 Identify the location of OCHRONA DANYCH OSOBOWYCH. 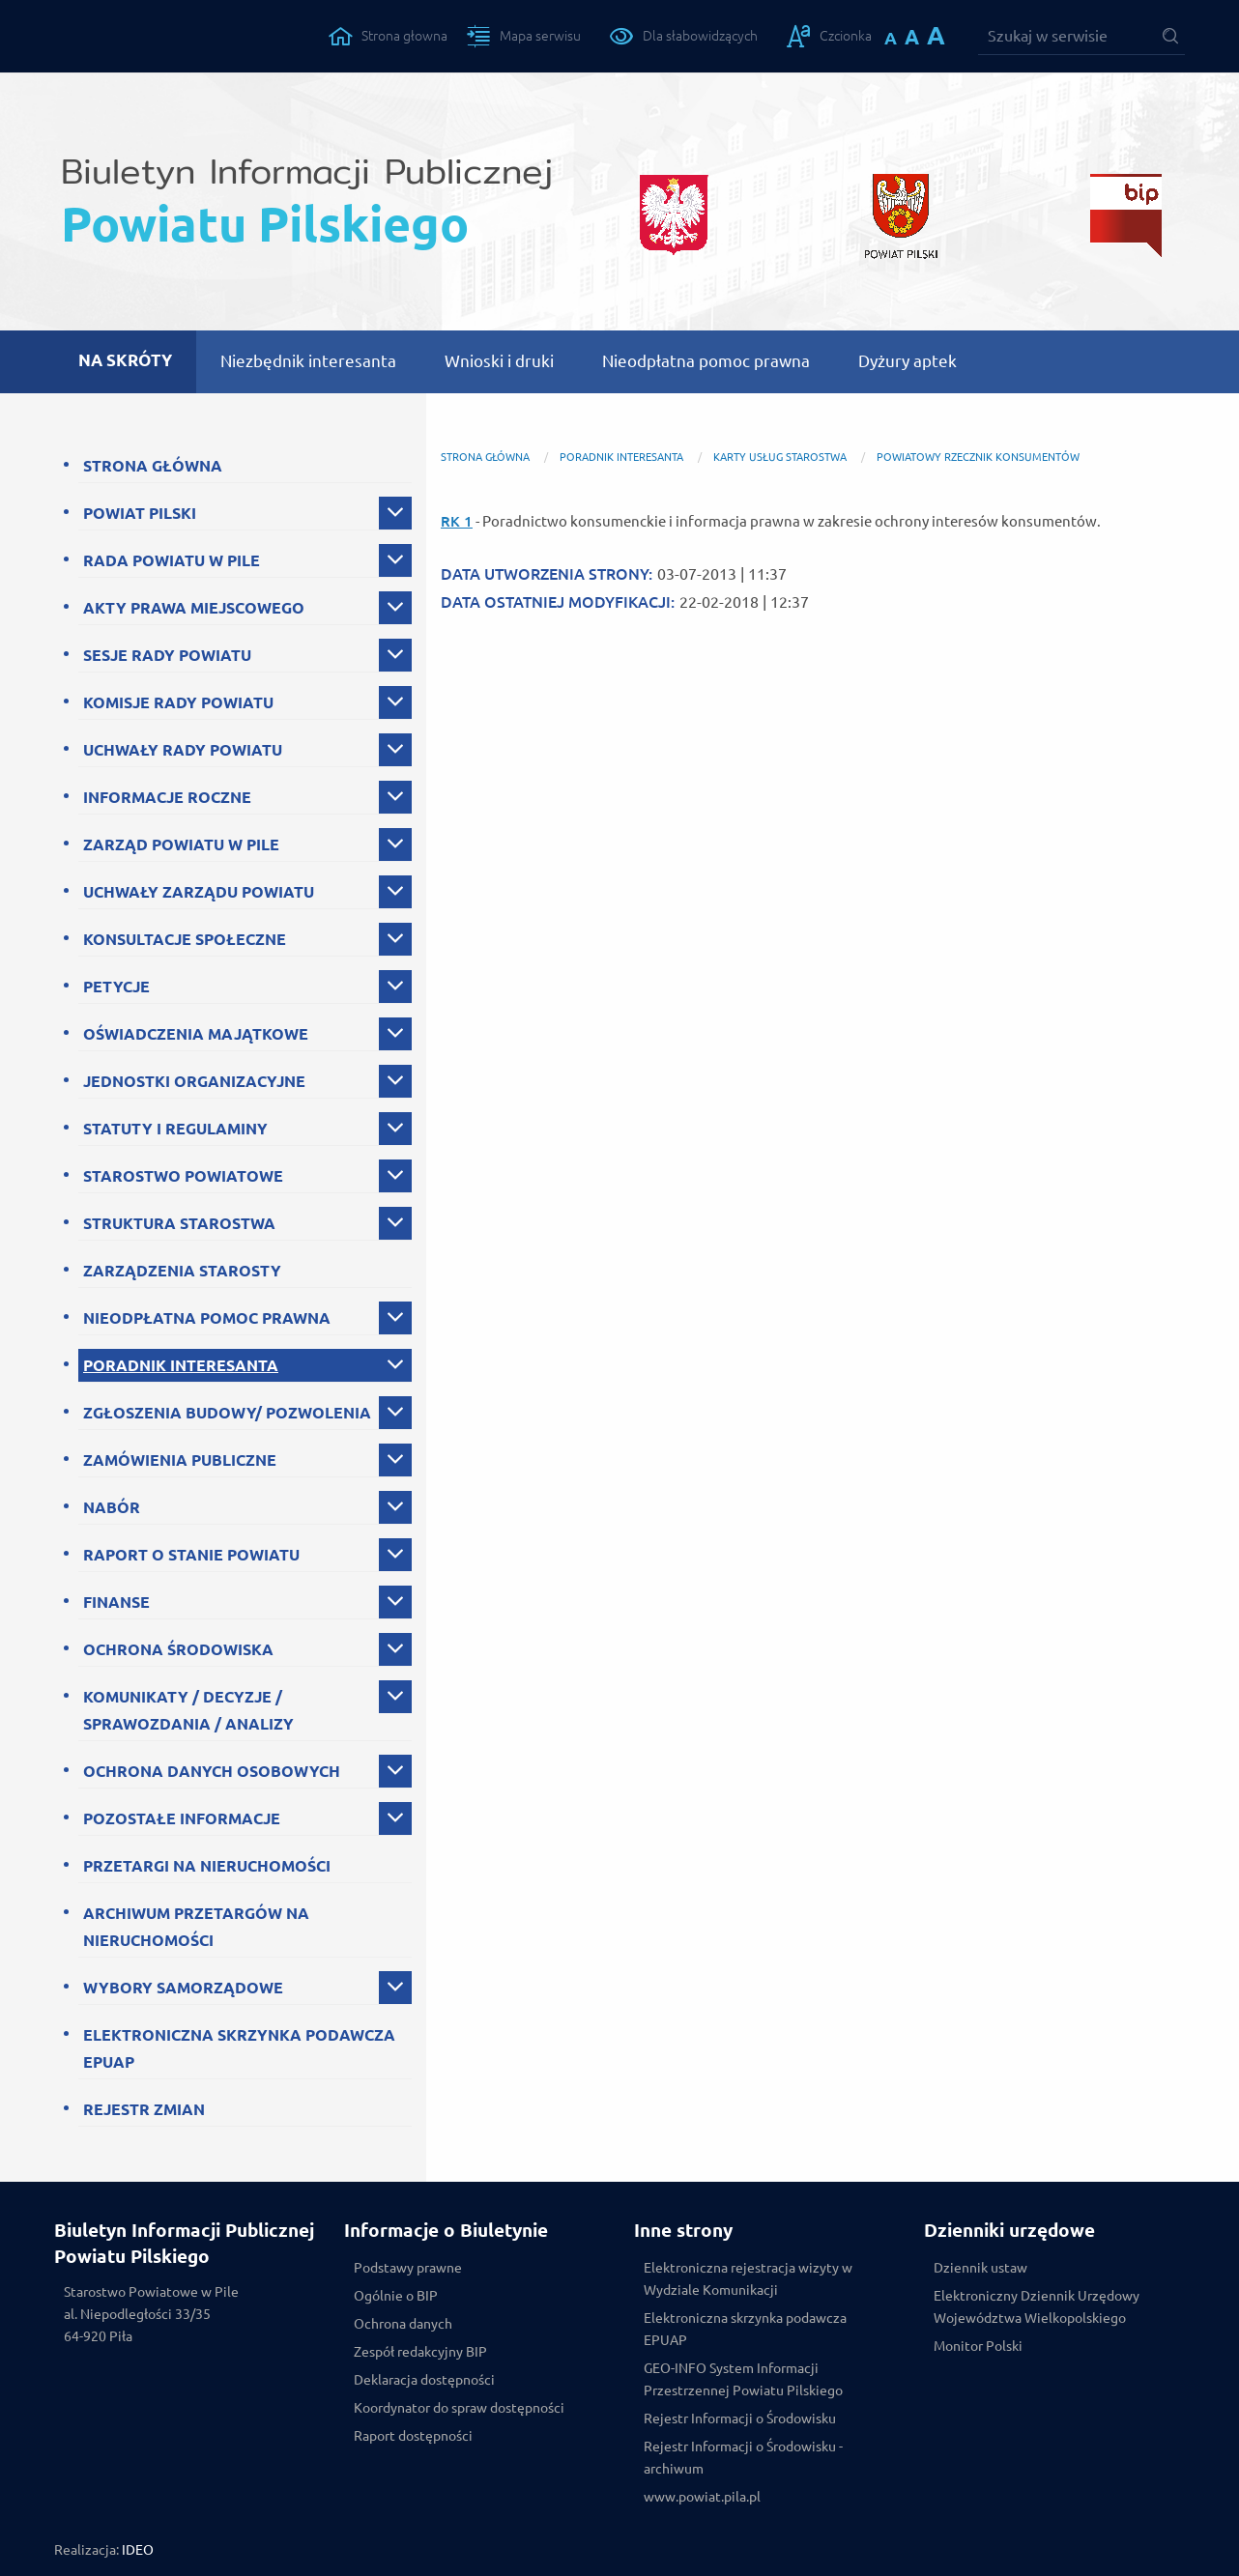
(211, 1771).